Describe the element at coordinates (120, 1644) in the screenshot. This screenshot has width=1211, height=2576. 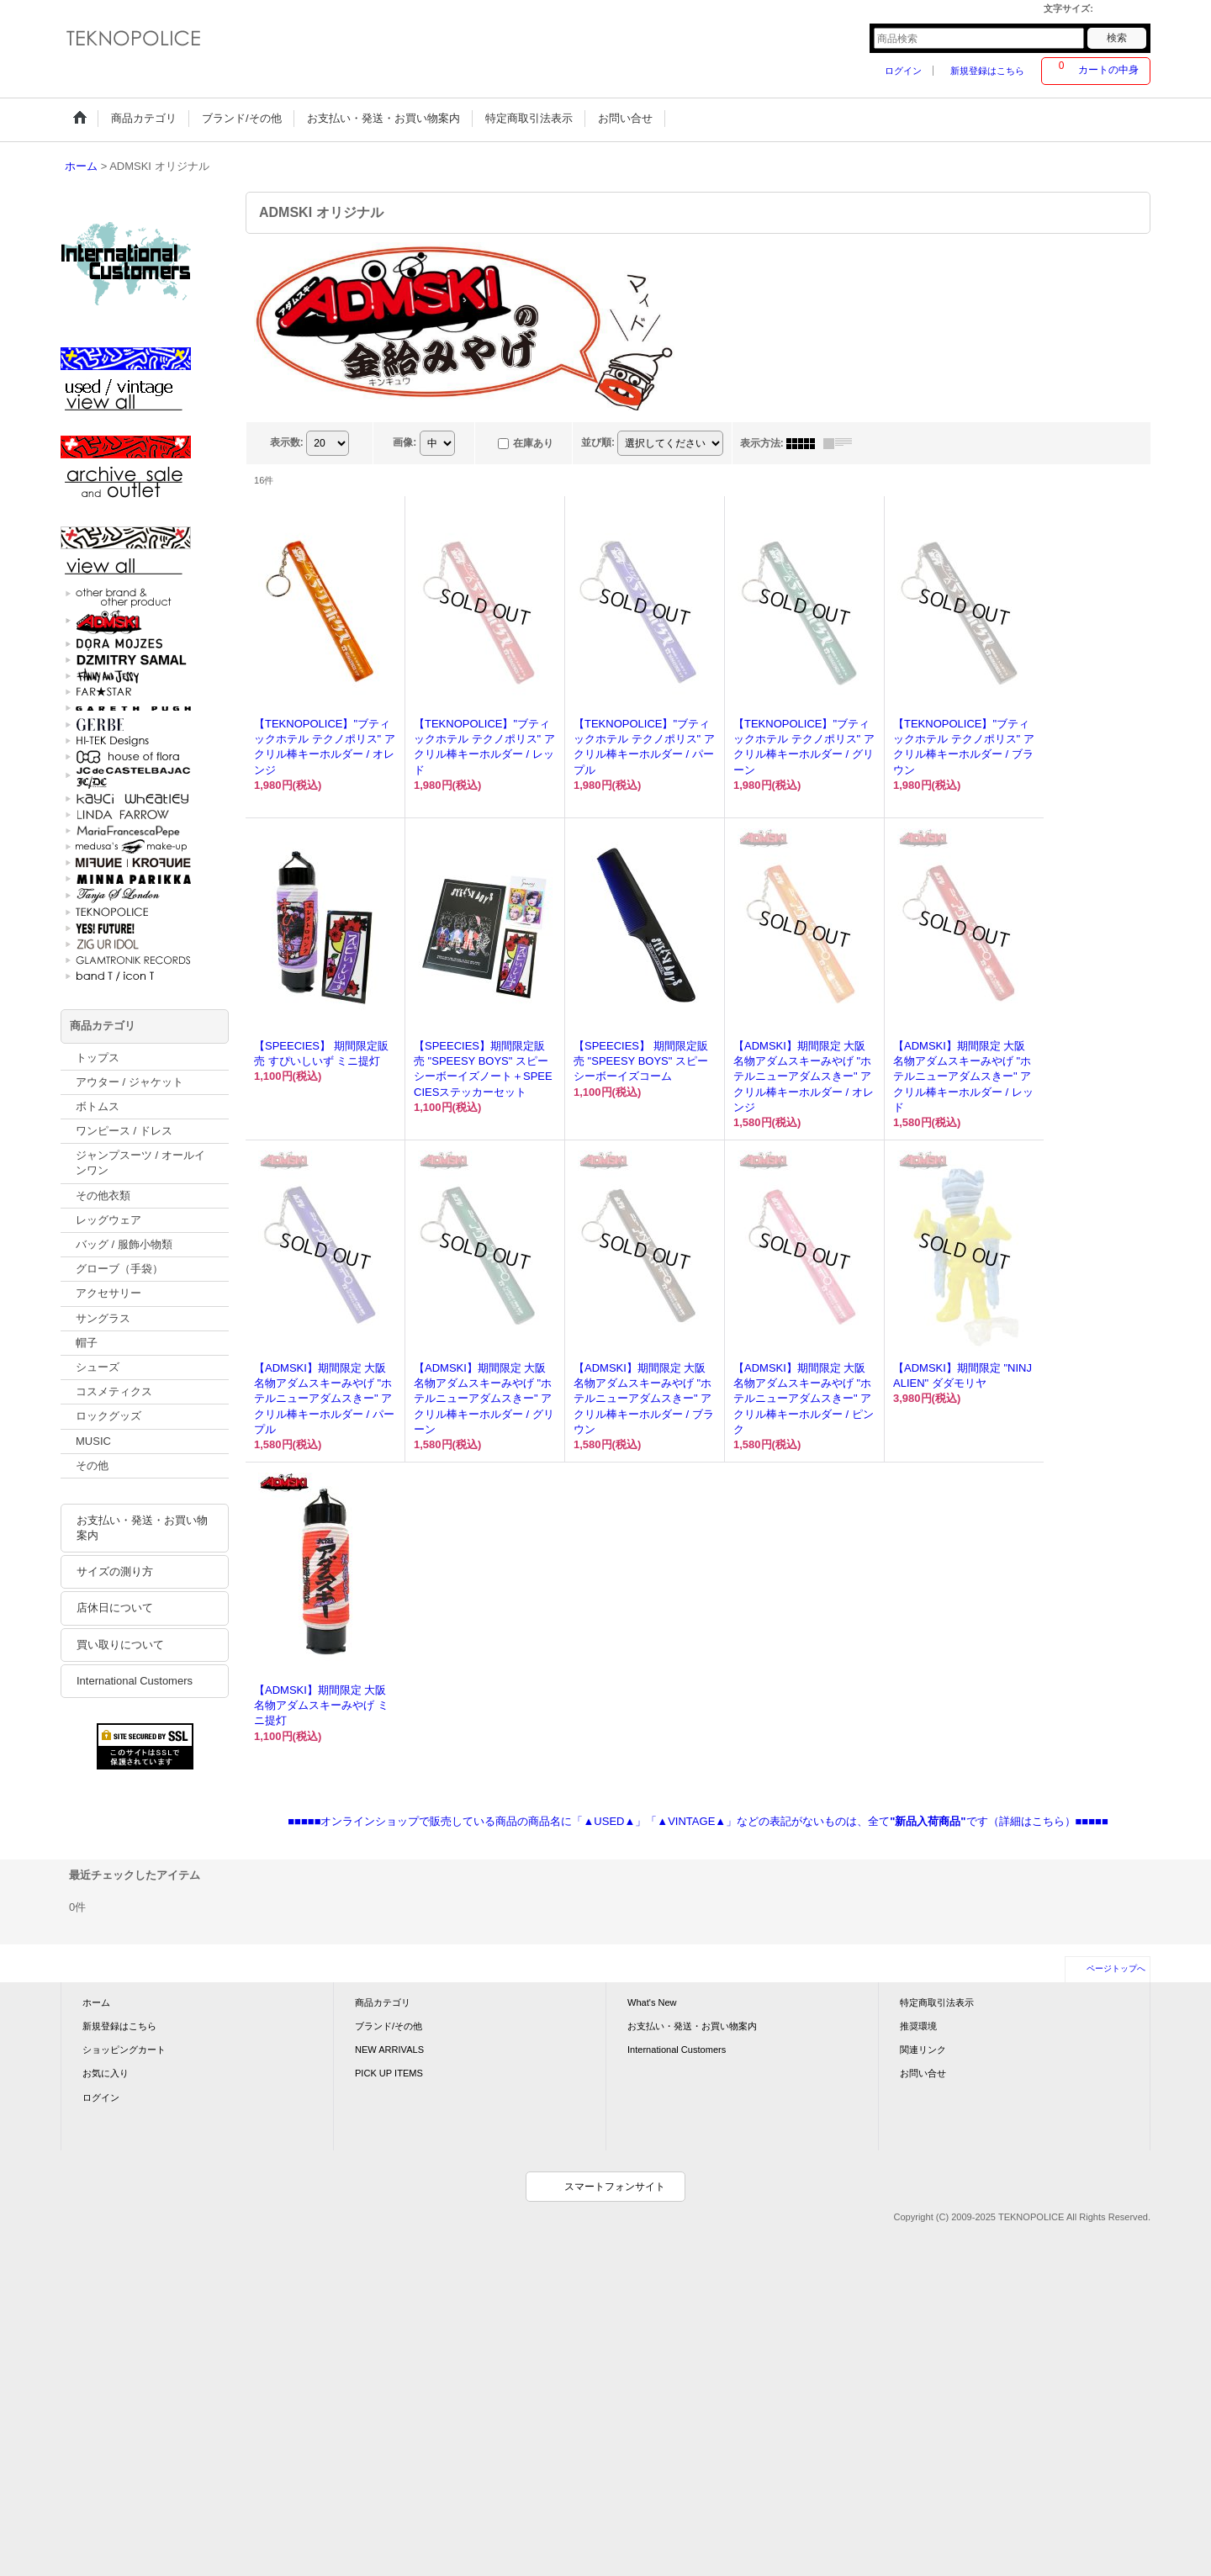
I see `買い取りについて` at that location.